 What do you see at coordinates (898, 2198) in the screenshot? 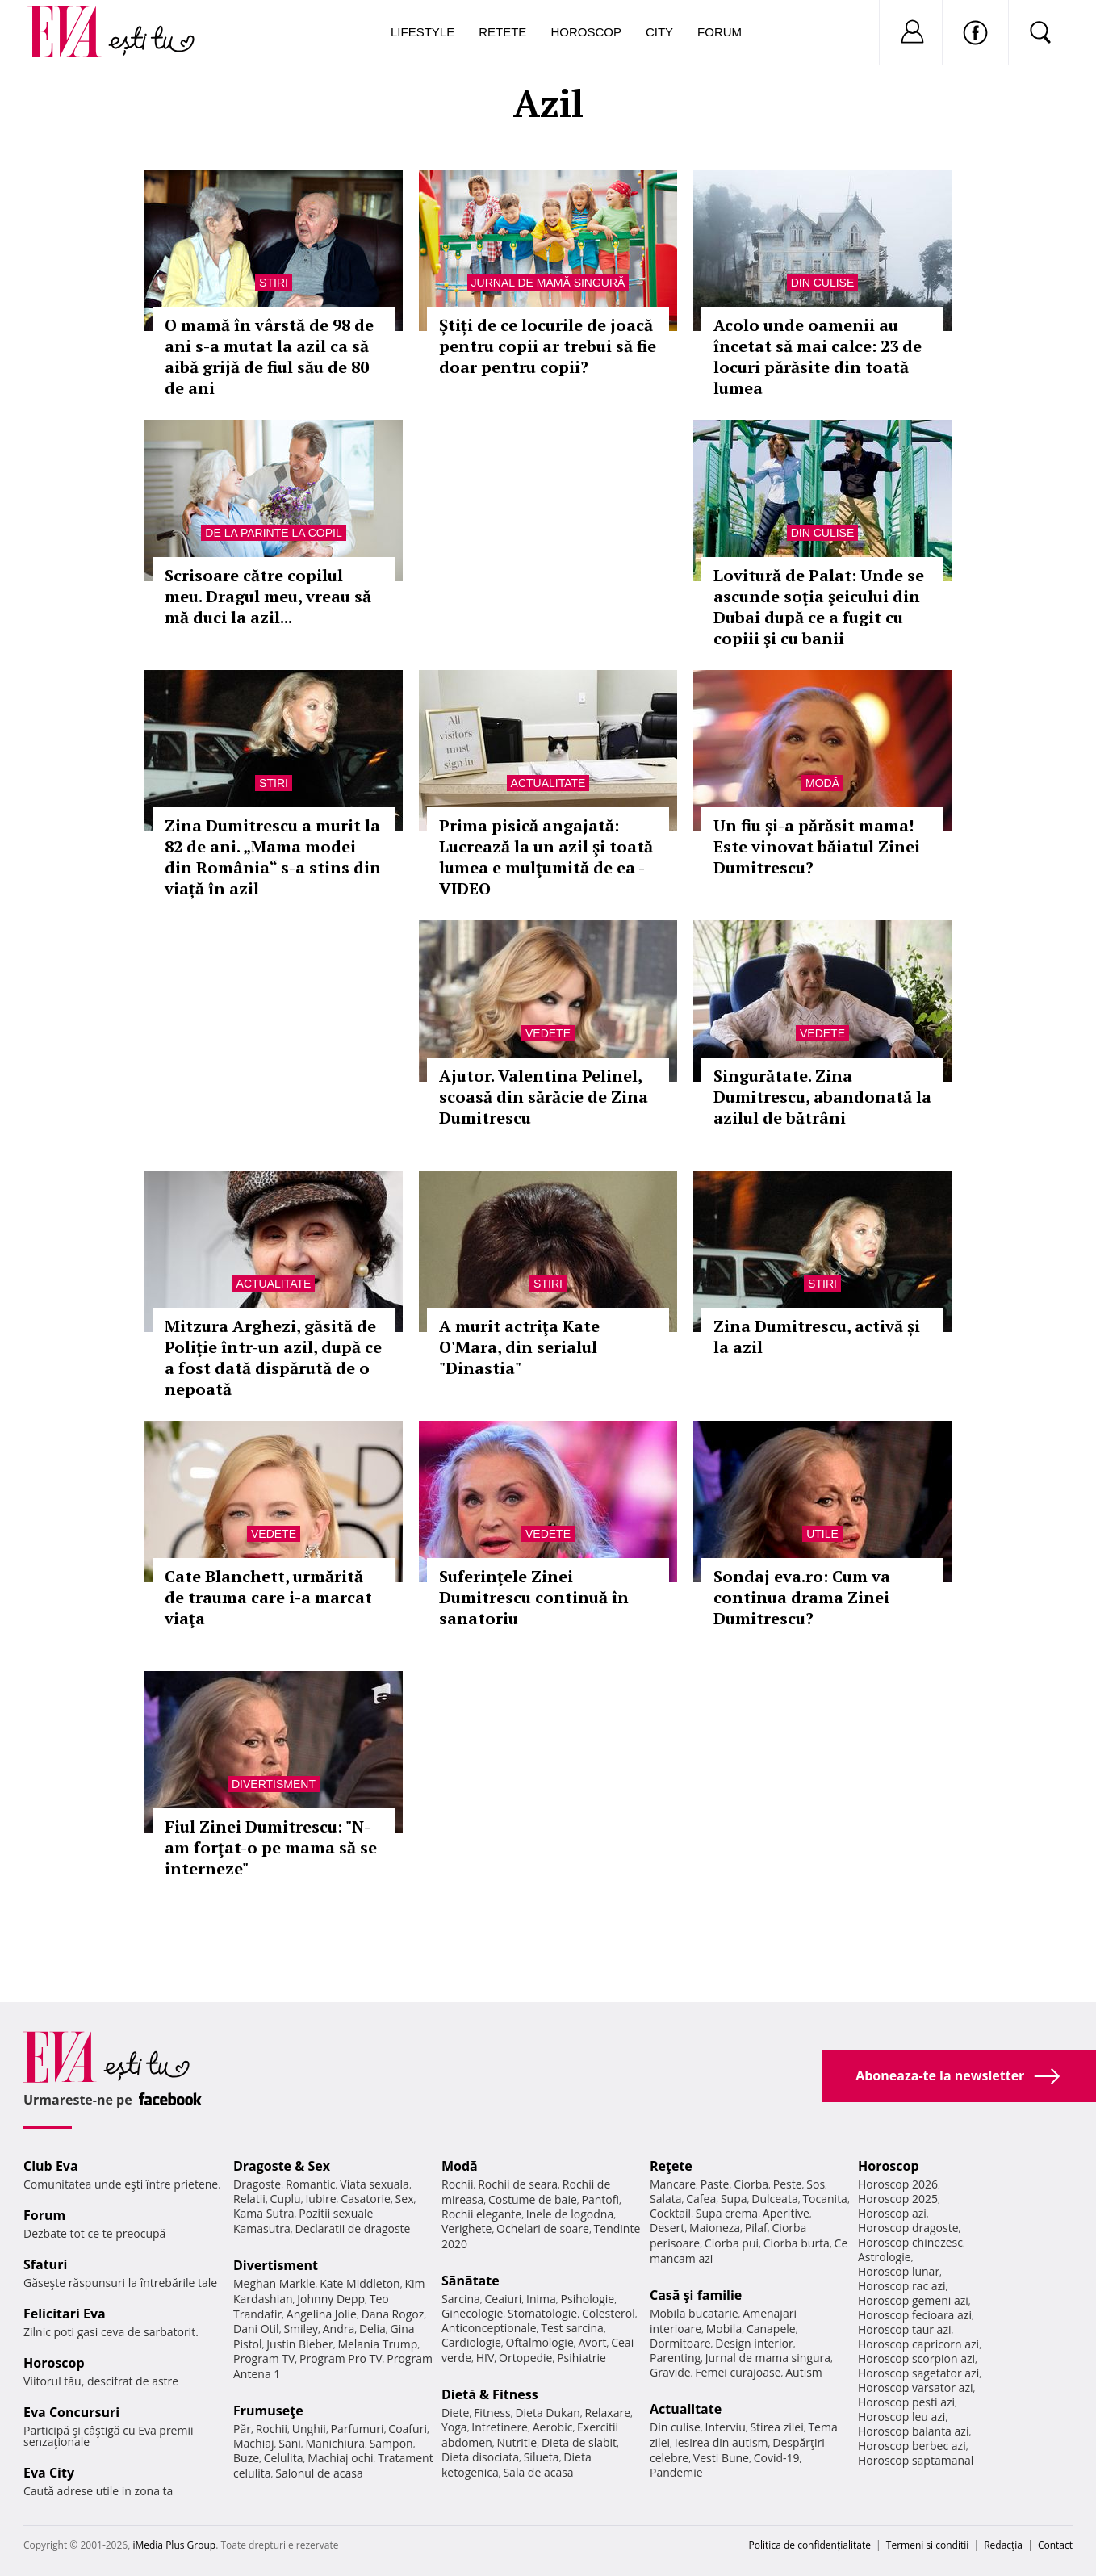
I see `Horoscop 2025` at bounding box center [898, 2198].